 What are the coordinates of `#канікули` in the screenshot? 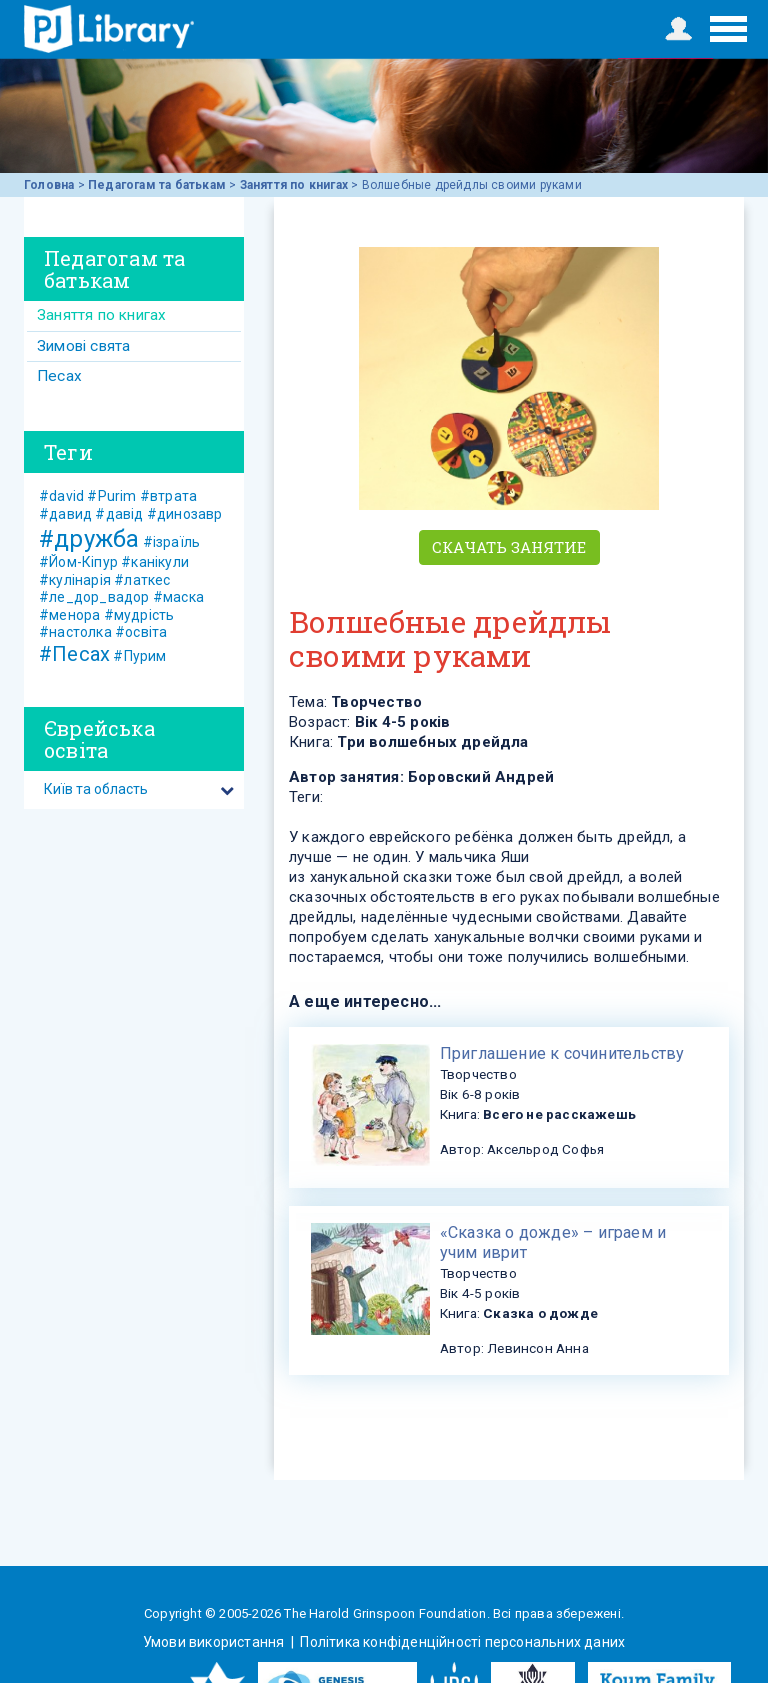 It's located at (155, 562).